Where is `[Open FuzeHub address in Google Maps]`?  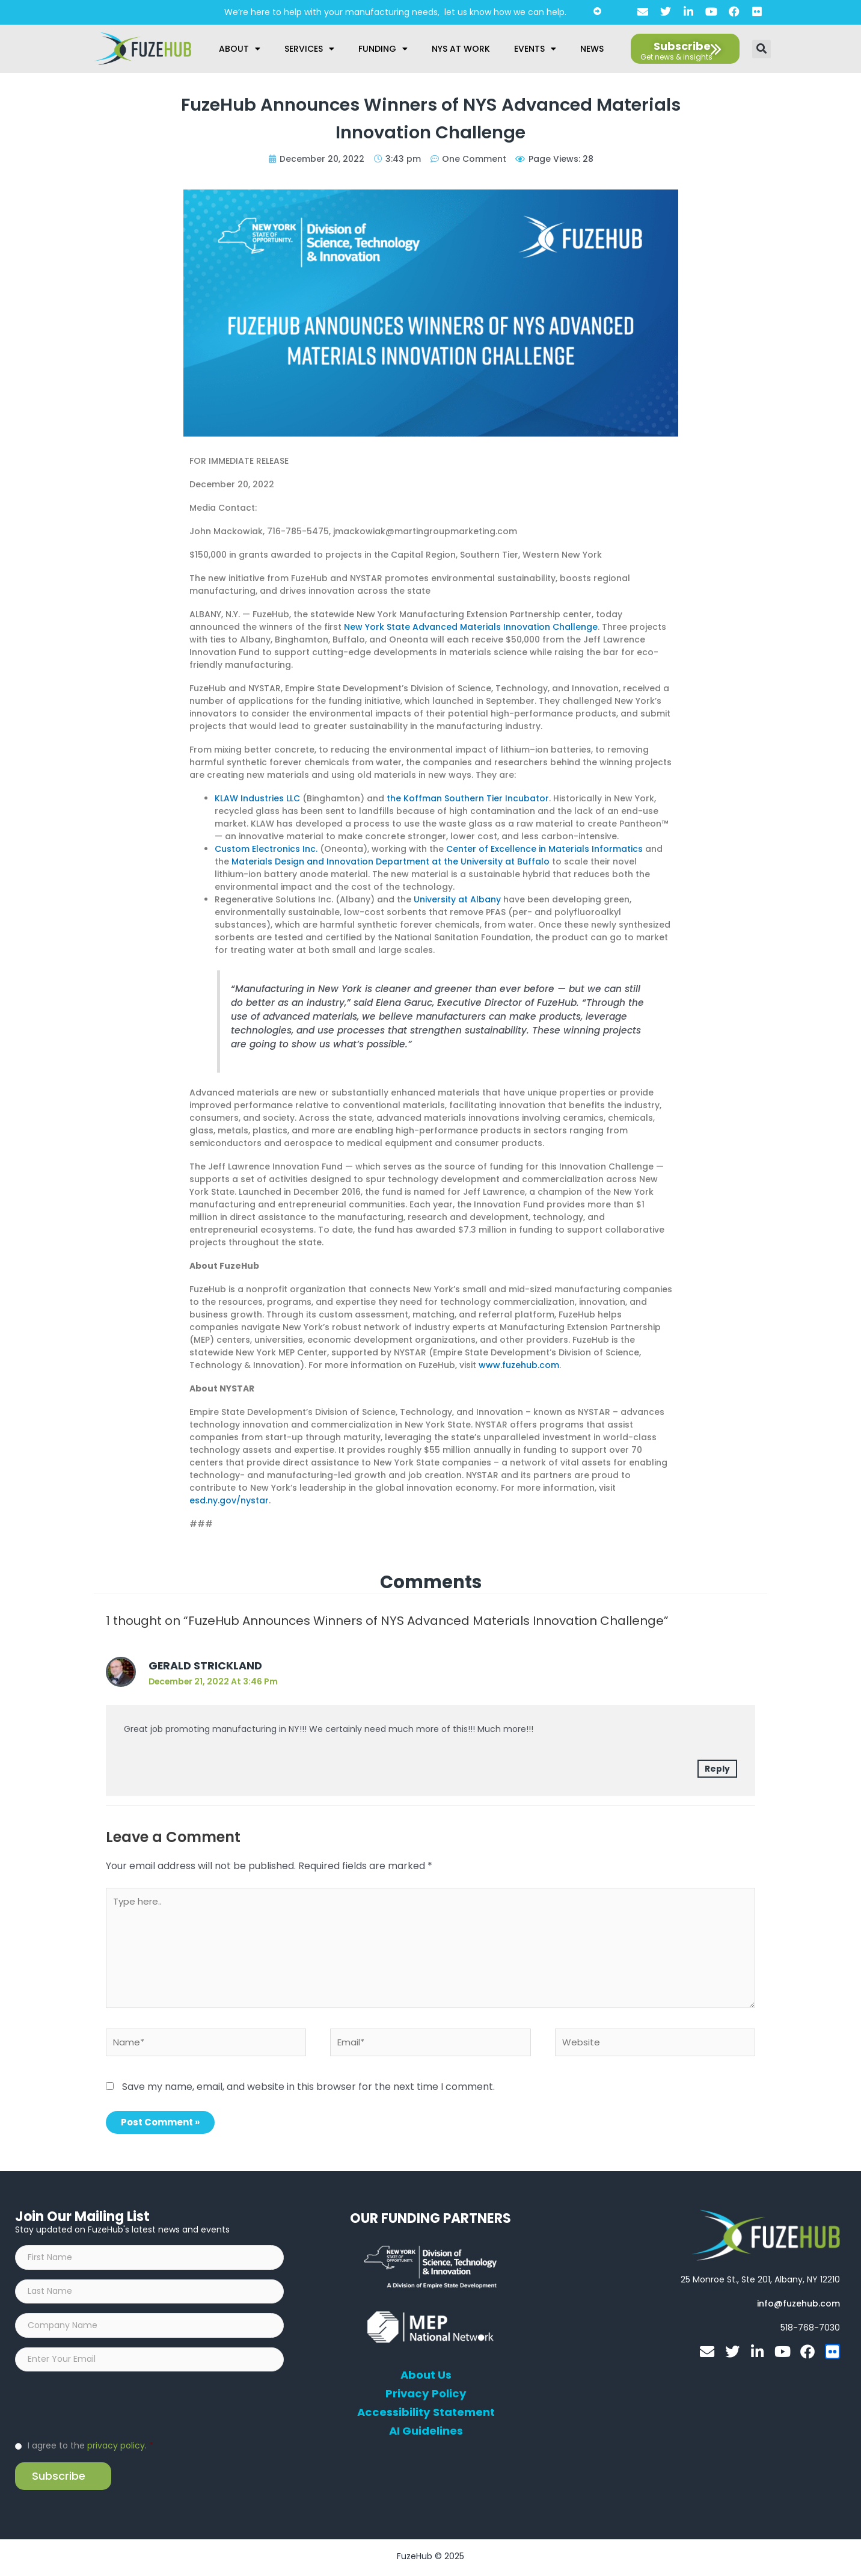 [Open FuzeHub address in Google Maps] is located at coordinates (760, 2280).